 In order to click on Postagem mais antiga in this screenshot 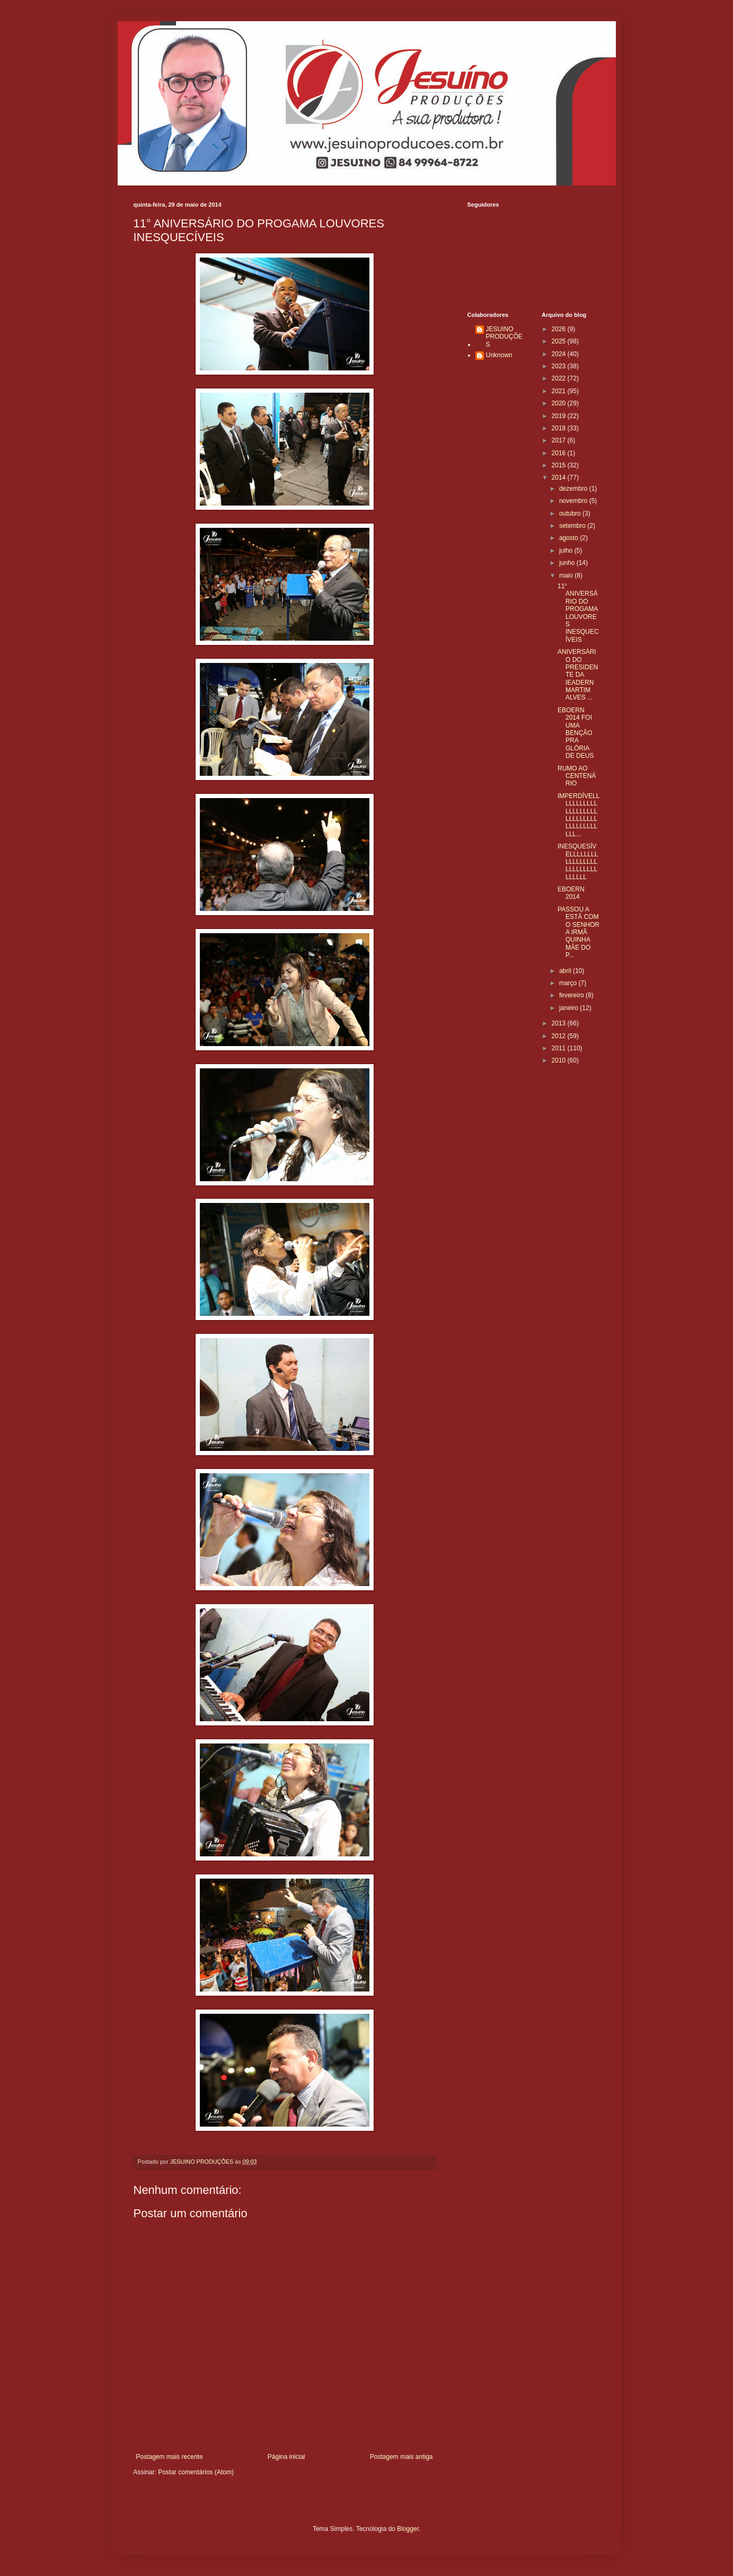, I will do `click(401, 2456)`.